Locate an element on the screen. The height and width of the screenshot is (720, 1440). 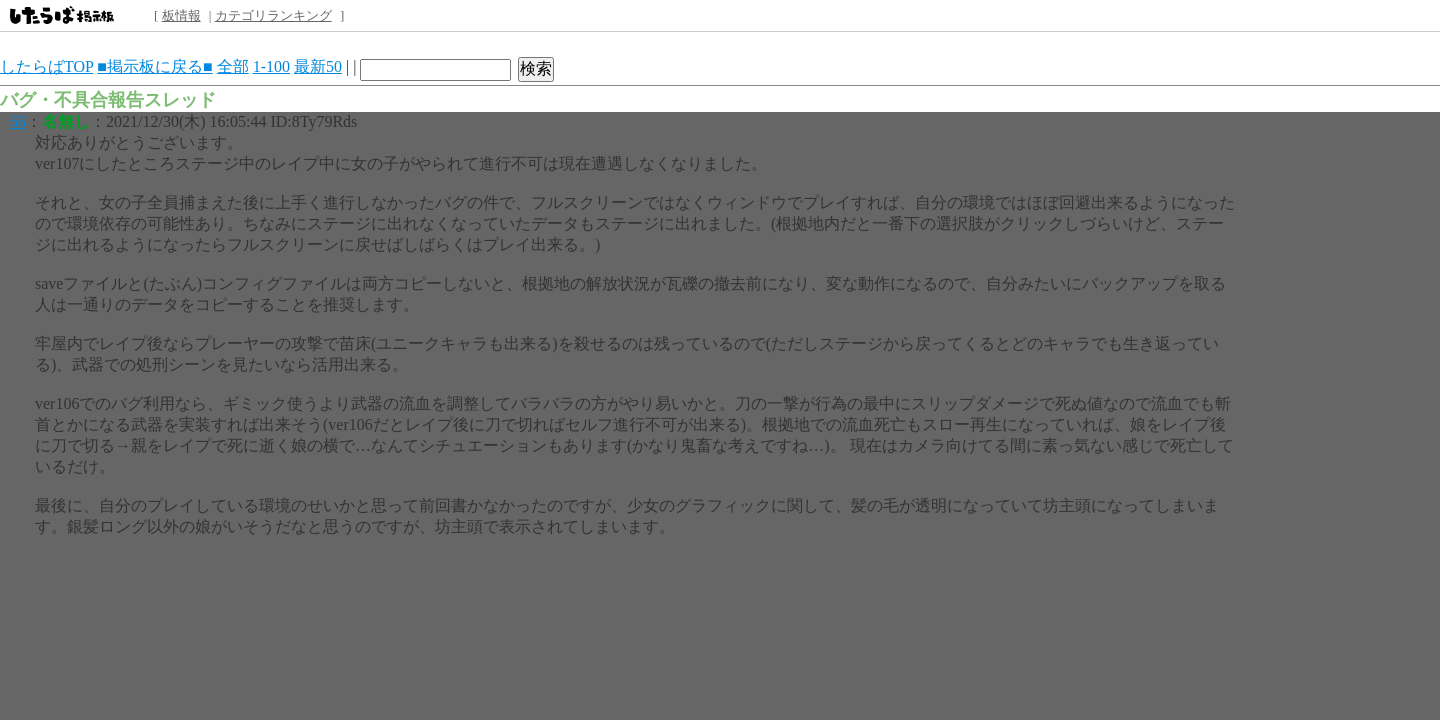
したらばTOP is located at coordinates (46, 66).